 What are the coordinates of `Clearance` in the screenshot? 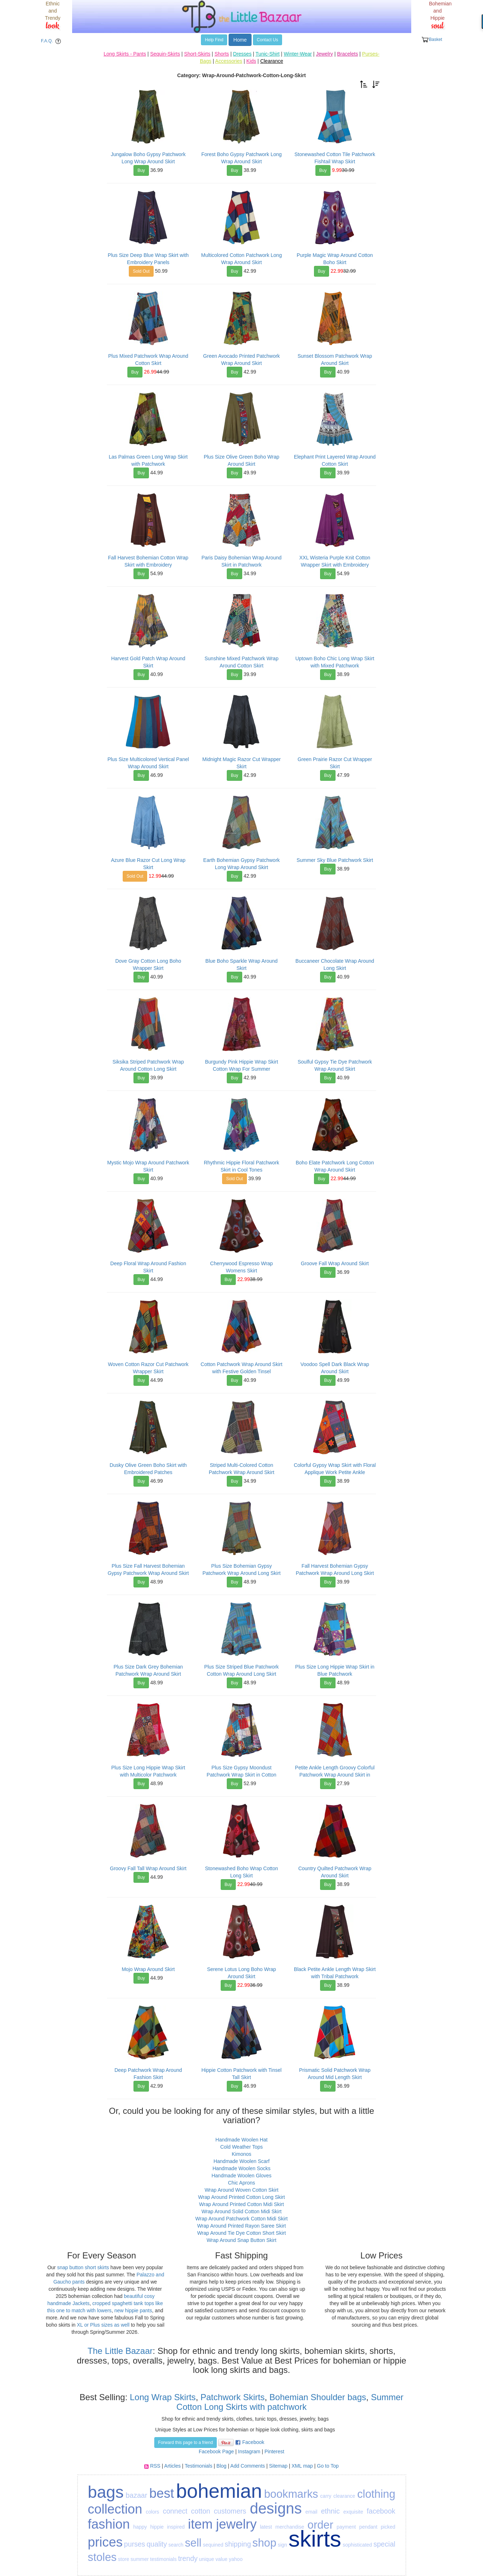 It's located at (271, 61).